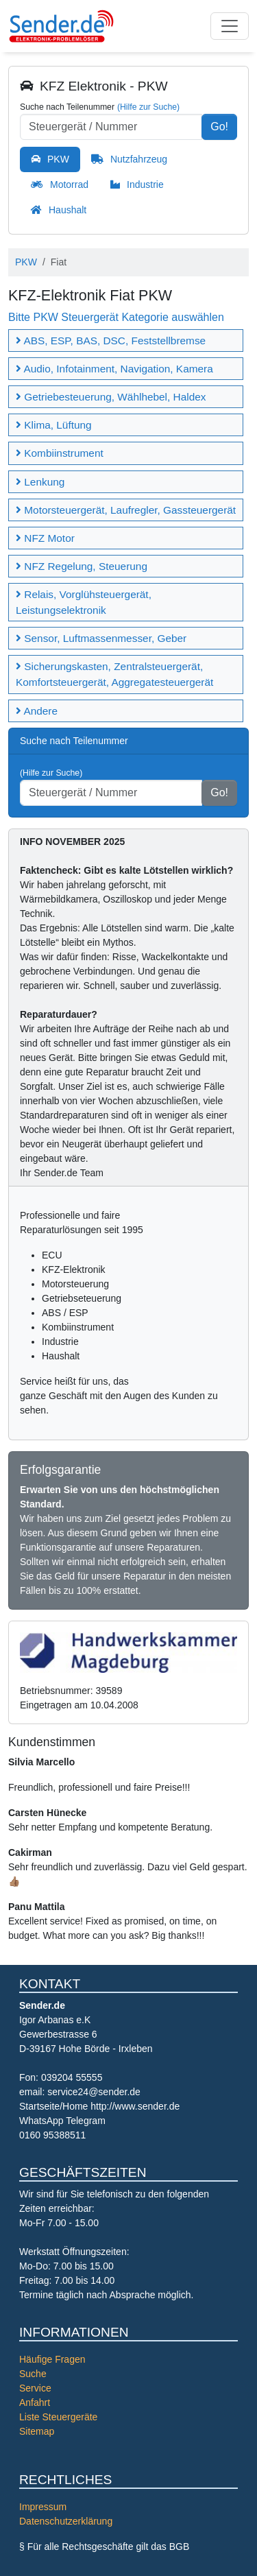 This screenshot has width=257, height=2576. I want to click on Suche, so click(33, 2373).